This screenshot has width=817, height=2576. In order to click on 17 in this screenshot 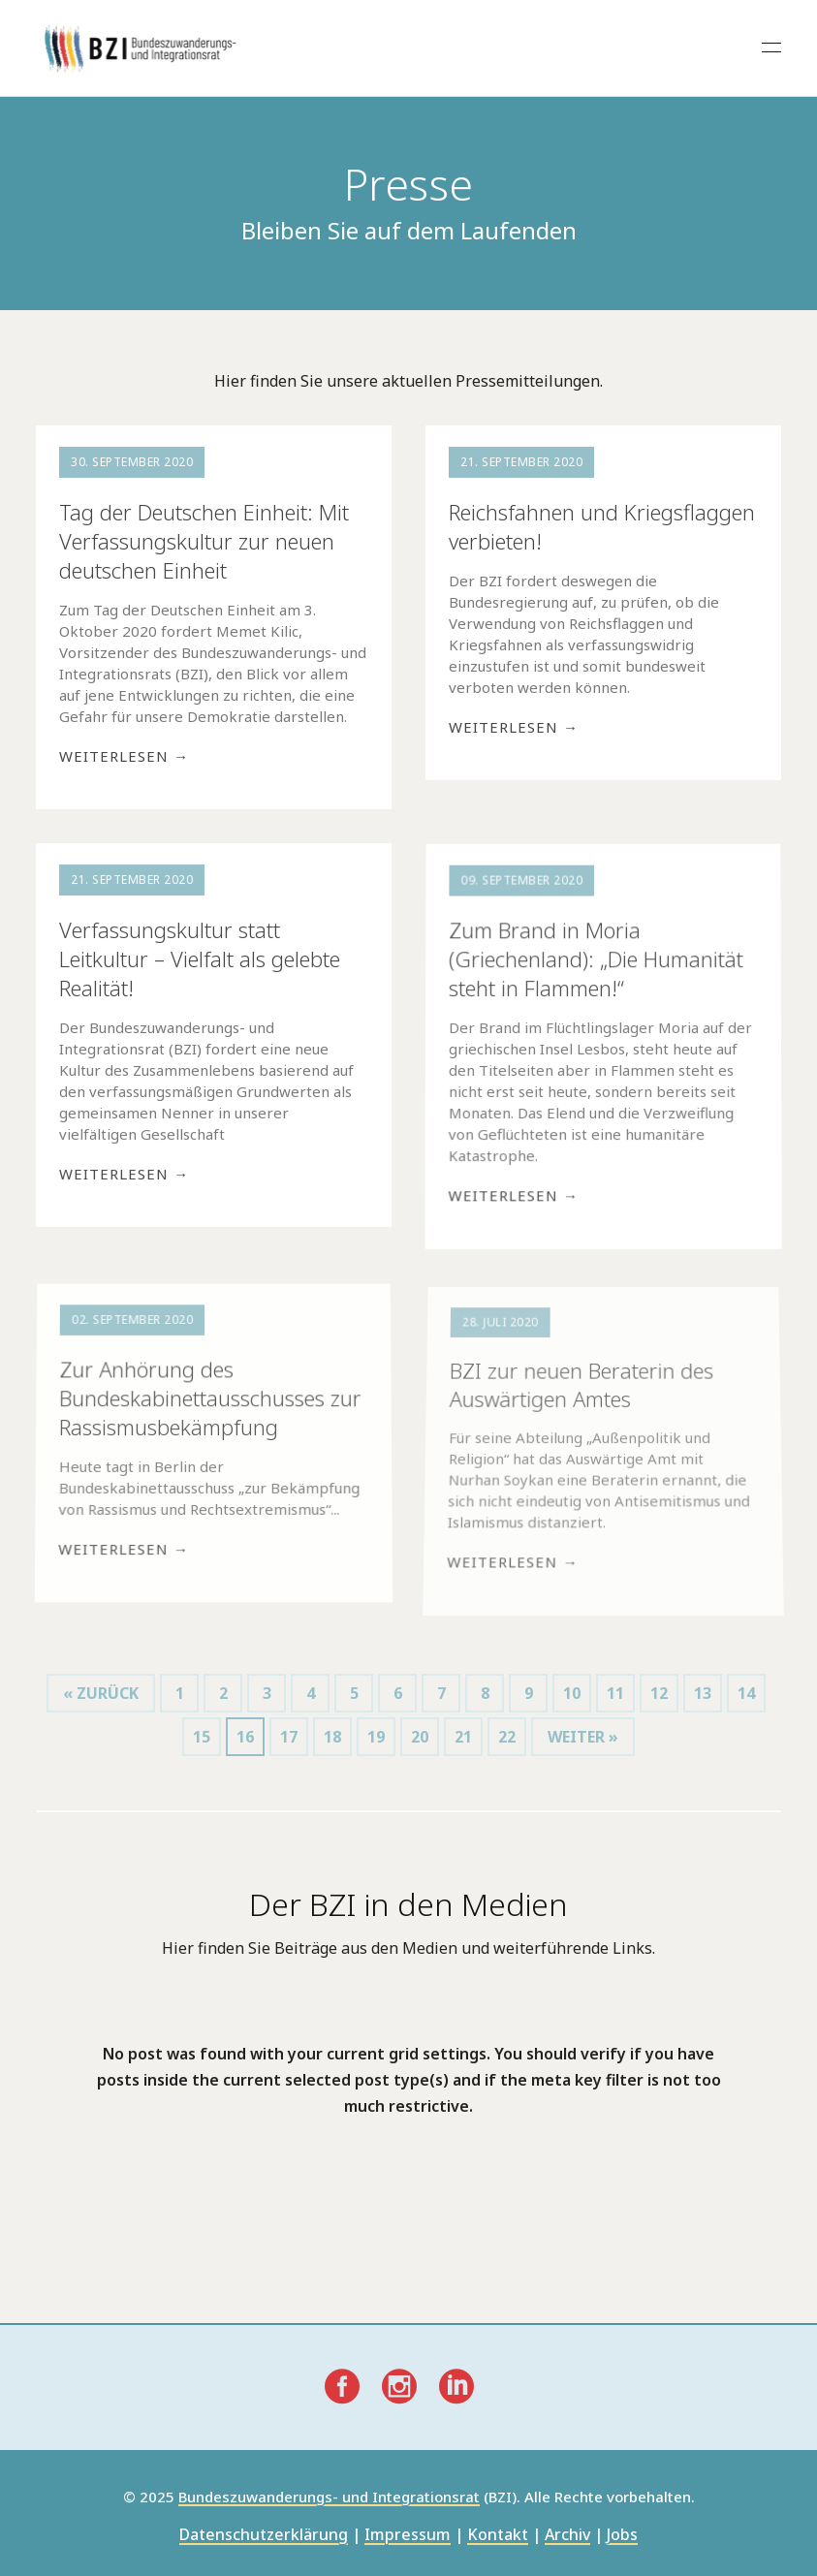, I will do `click(289, 1736)`.